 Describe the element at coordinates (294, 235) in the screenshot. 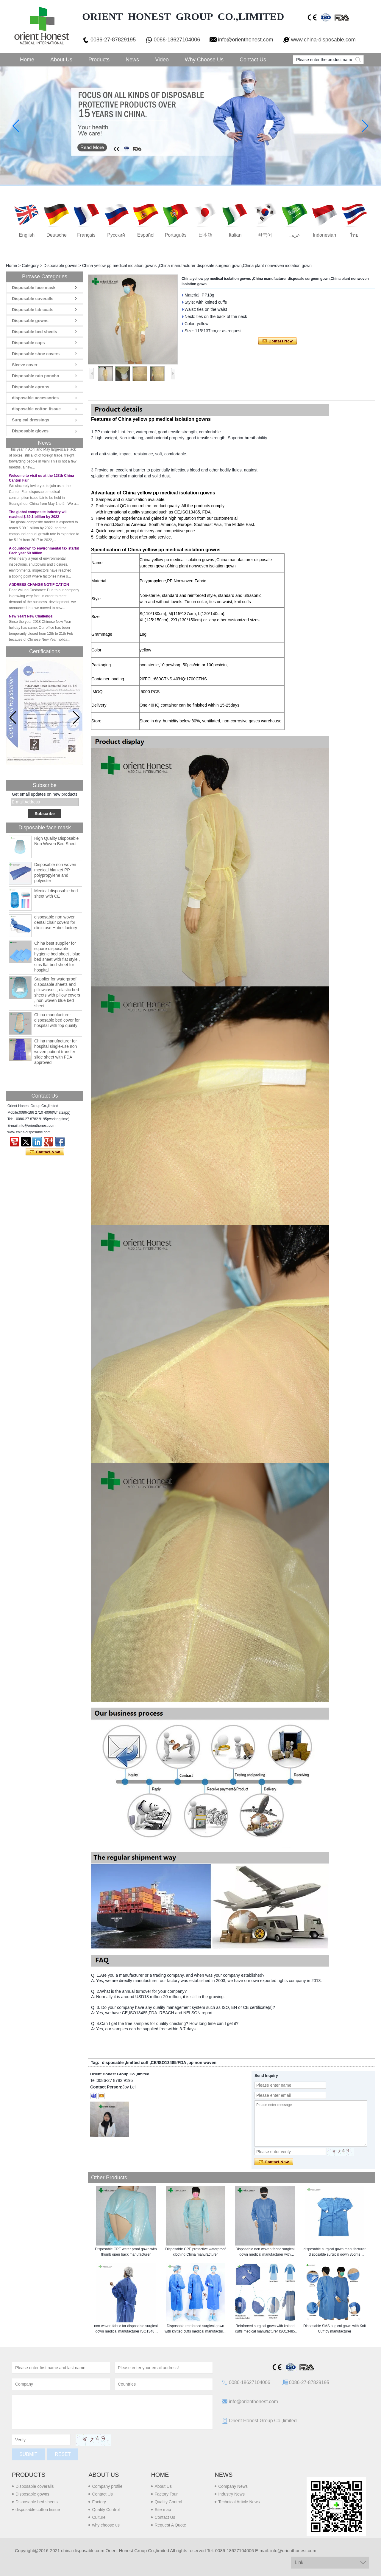

I see `عربى` at that location.